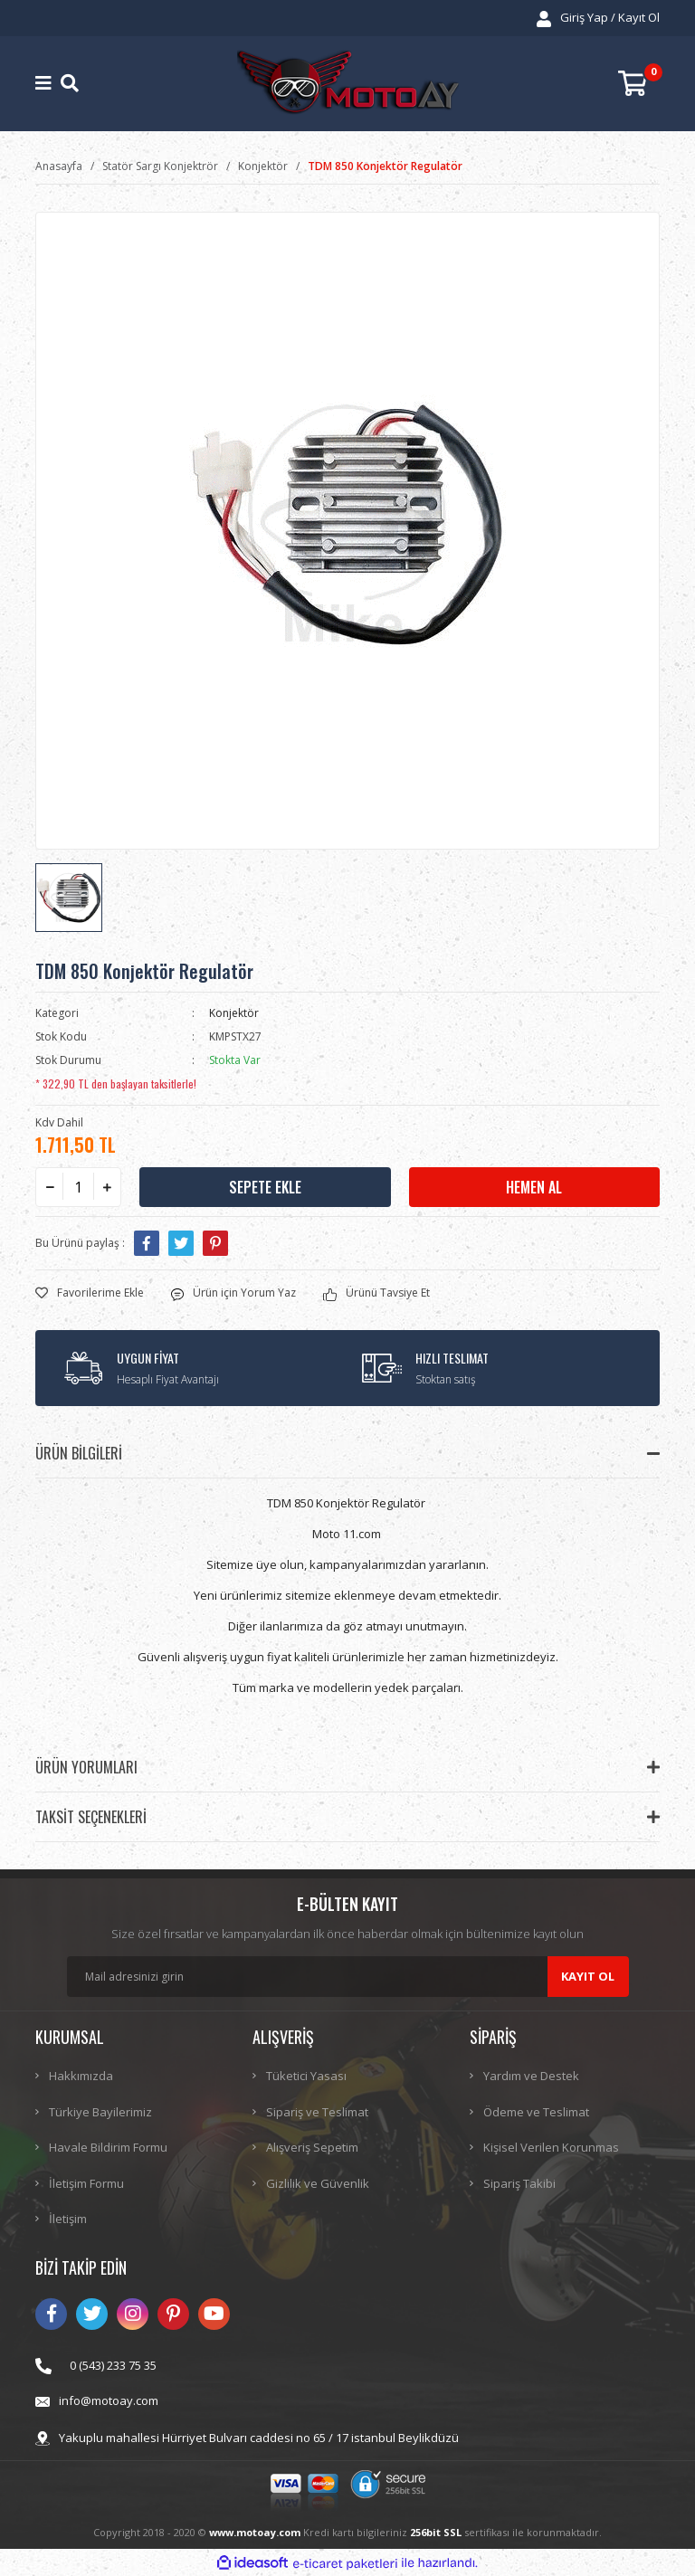 The height and width of the screenshot is (2576, 695). Describe the element at coordinates (100, 2112) in the screenshot. I see `Türkiye Bayilerimiz` at that location.